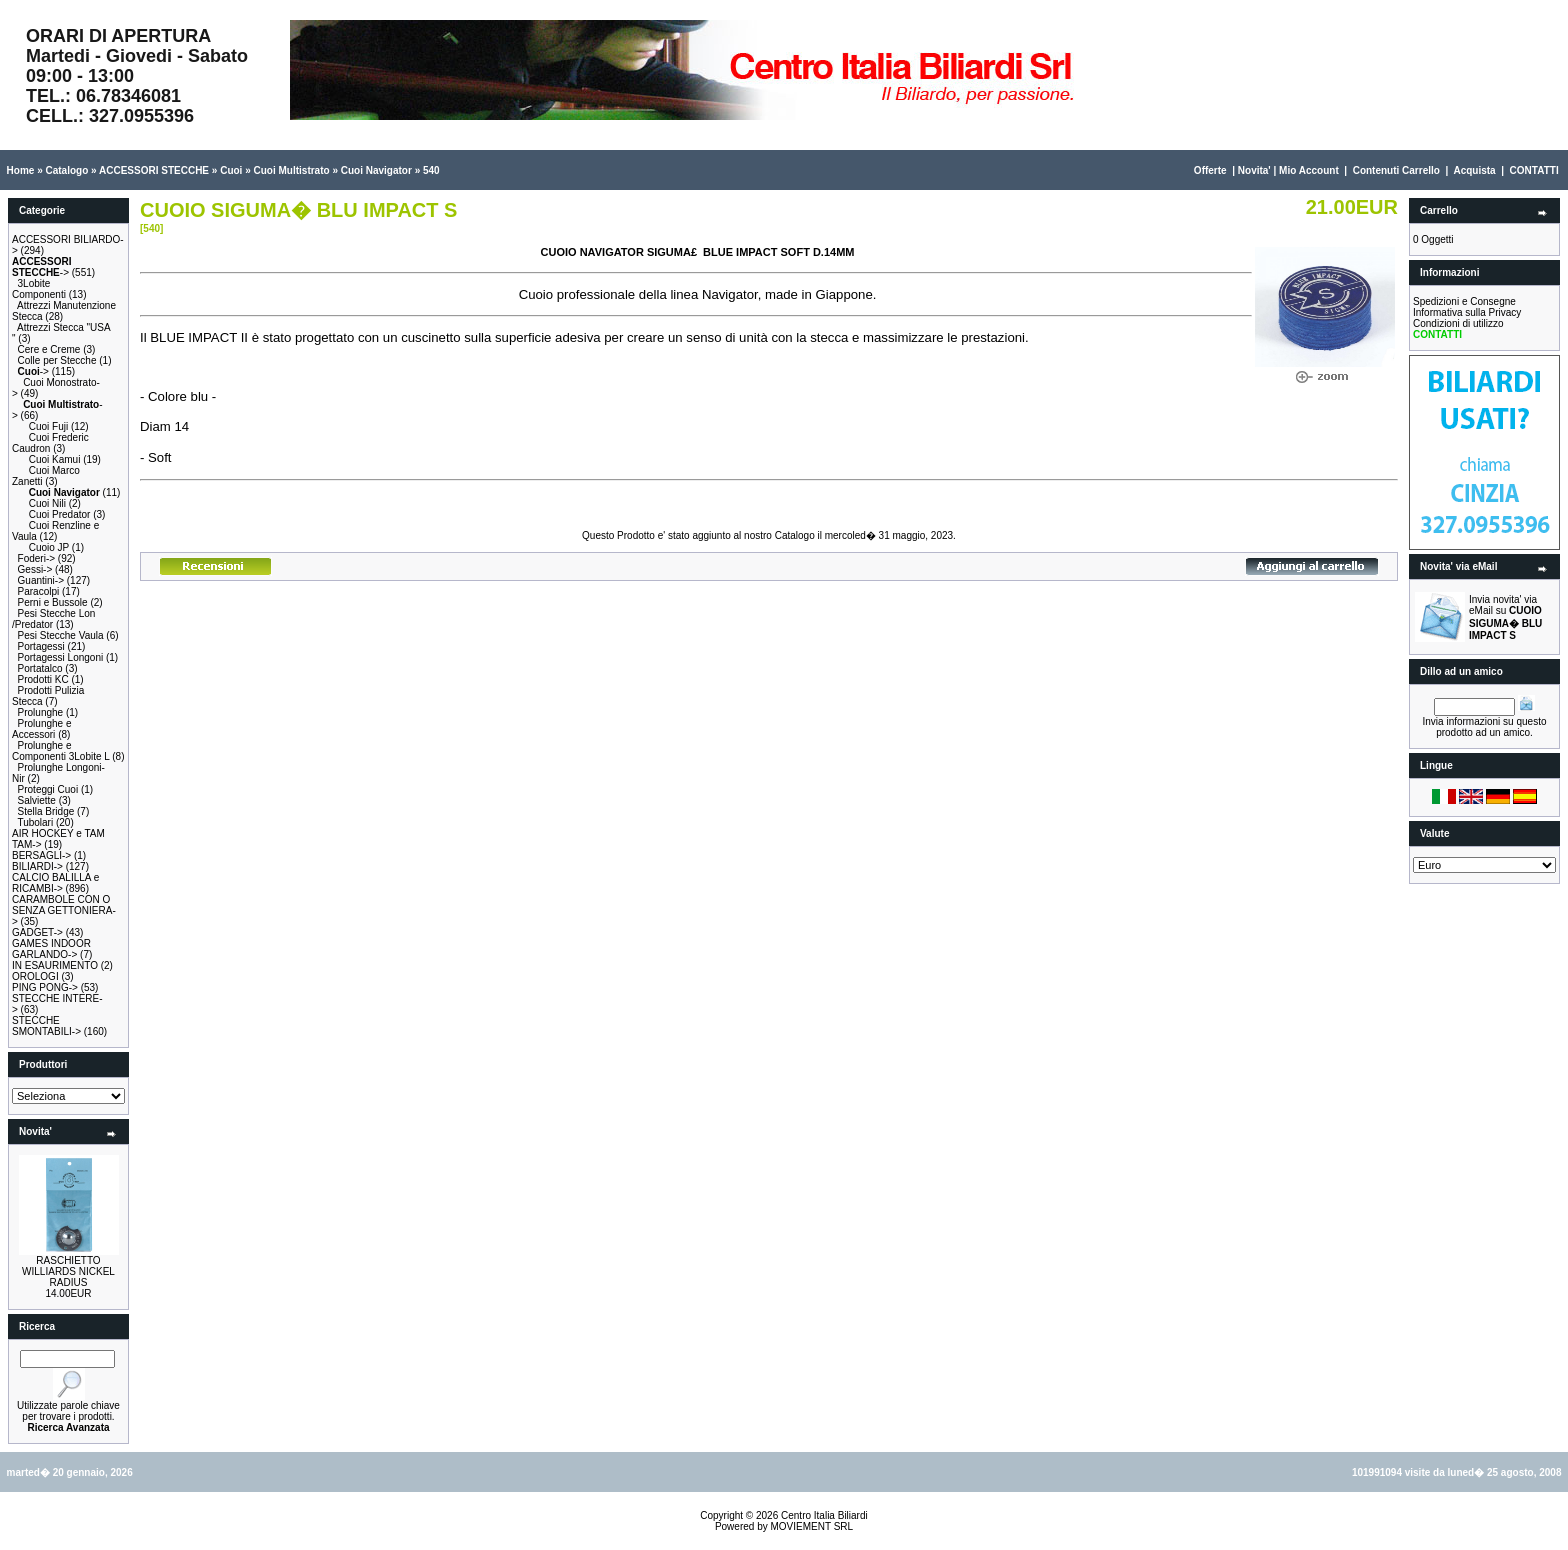  I want to click on Portagessi, so click(41, 646).